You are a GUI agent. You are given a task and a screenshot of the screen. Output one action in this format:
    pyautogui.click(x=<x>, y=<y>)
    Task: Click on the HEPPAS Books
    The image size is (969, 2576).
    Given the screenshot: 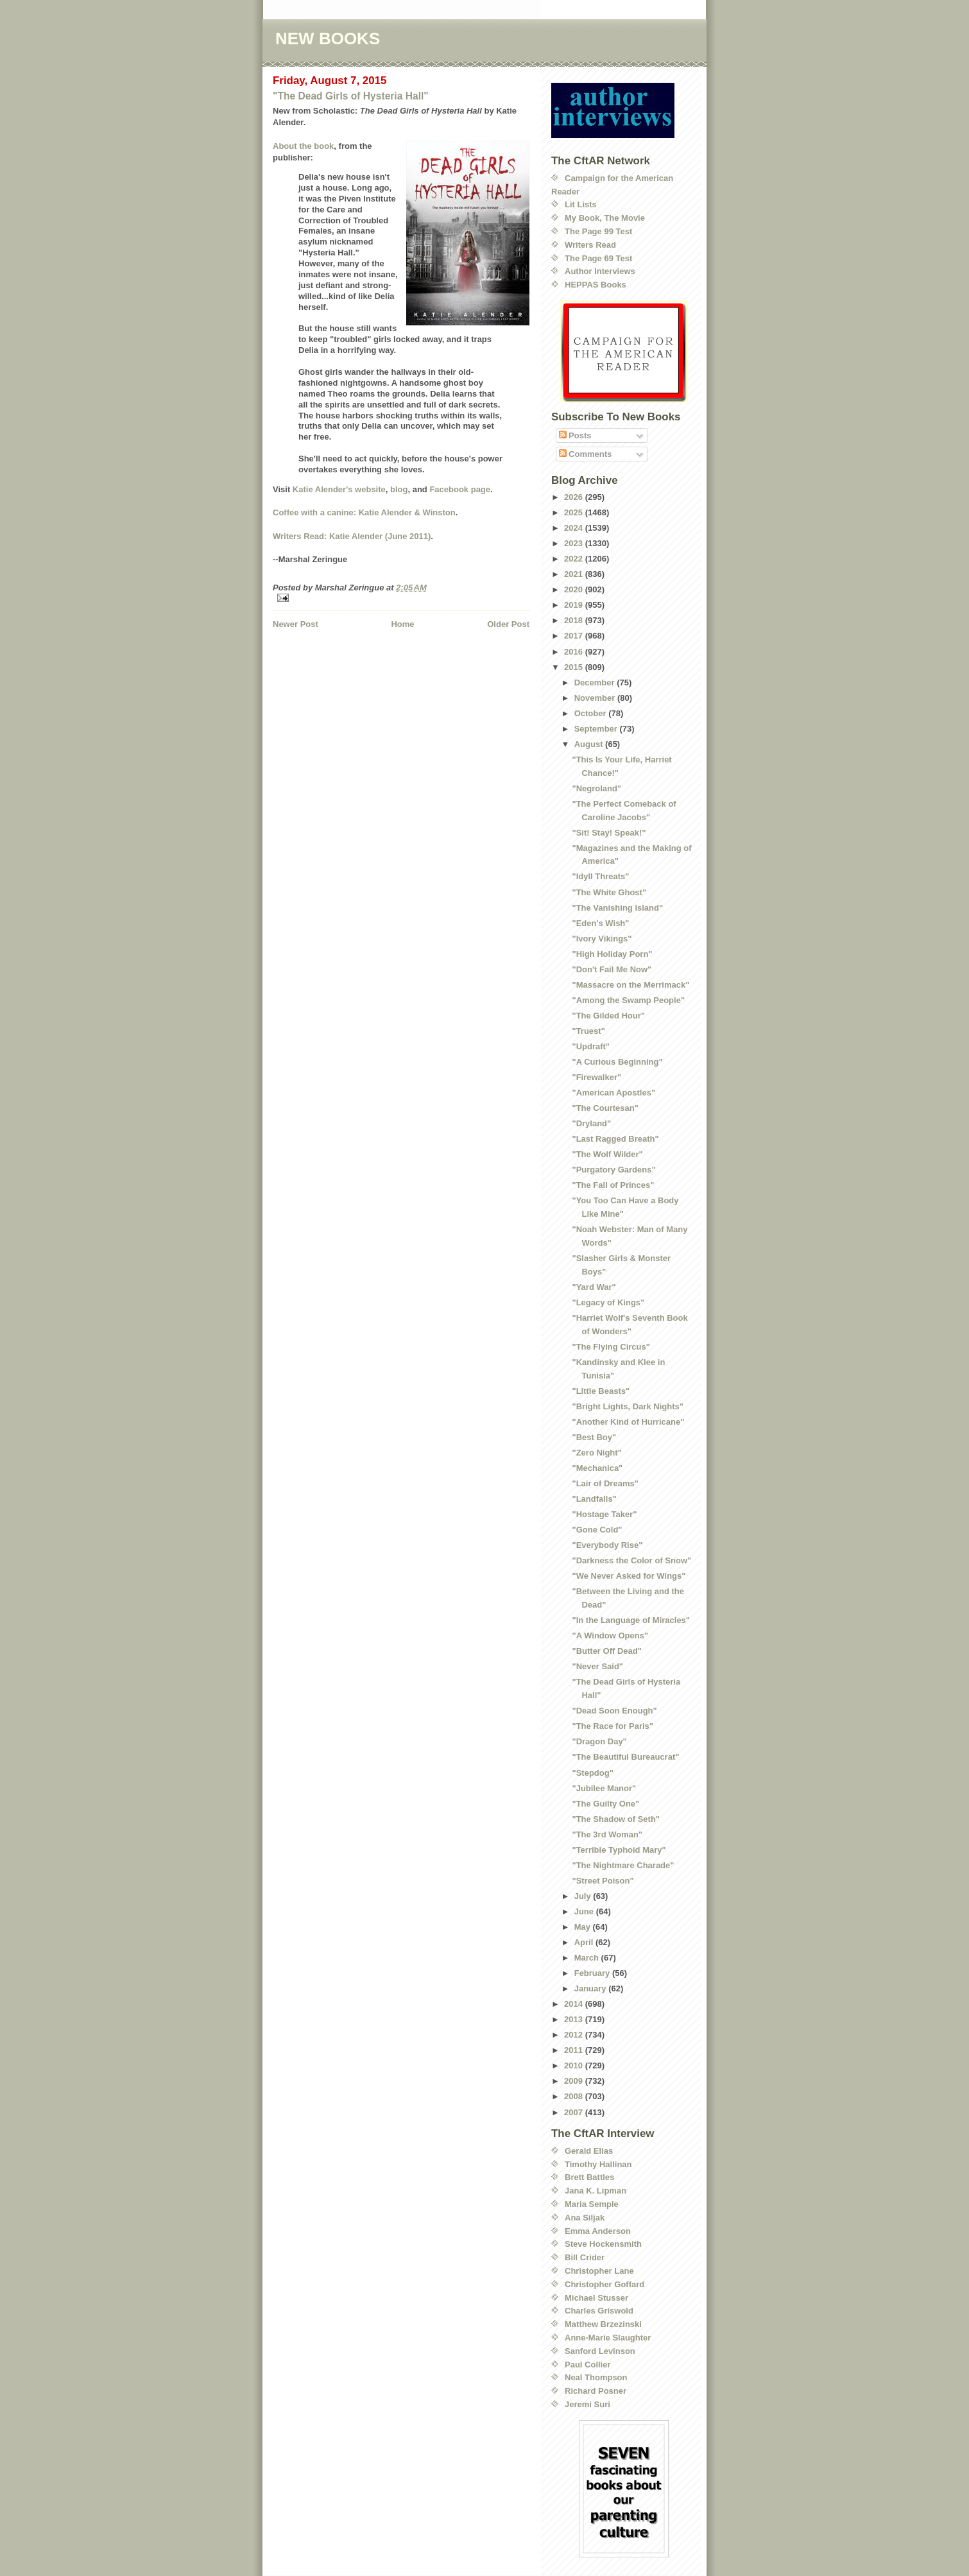 What is the action you would take?
    pyautogui.click(x=595, y=284)
    